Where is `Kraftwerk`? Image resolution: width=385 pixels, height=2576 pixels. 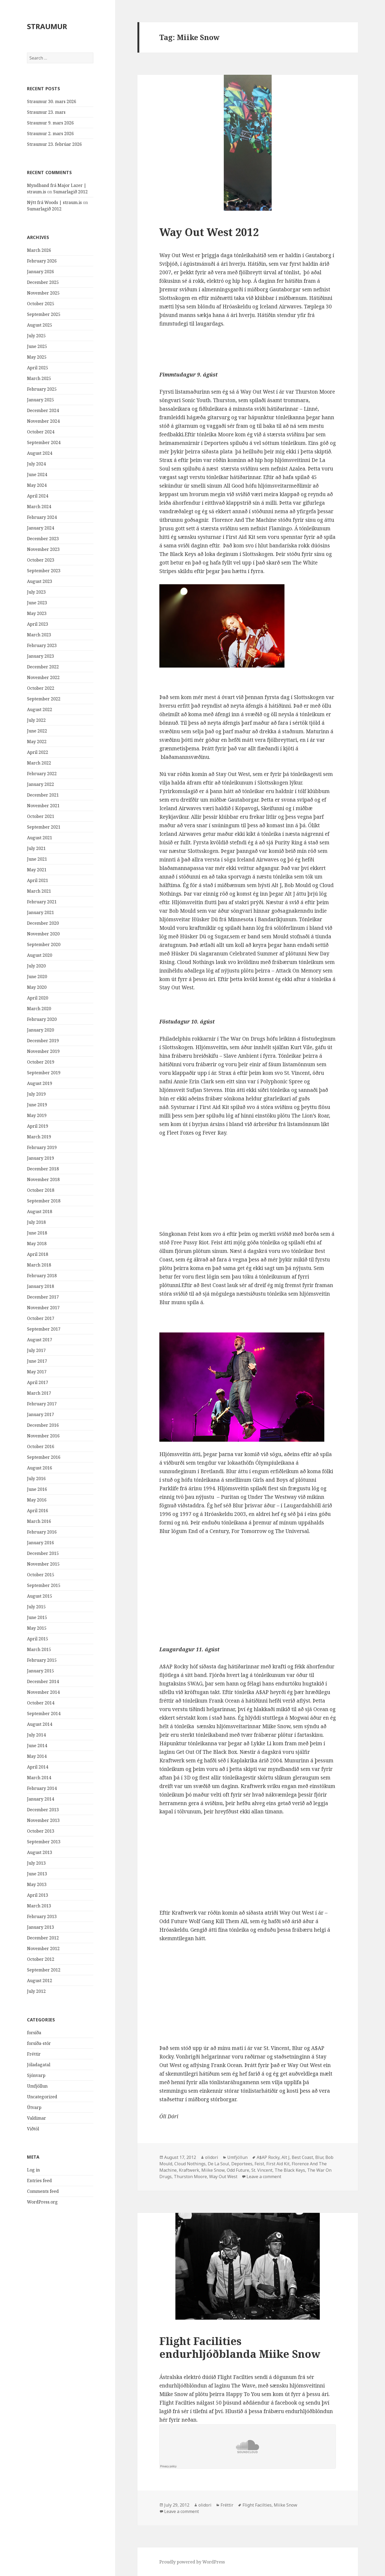
Kraftwerk is located at coordinates (189, 2170).